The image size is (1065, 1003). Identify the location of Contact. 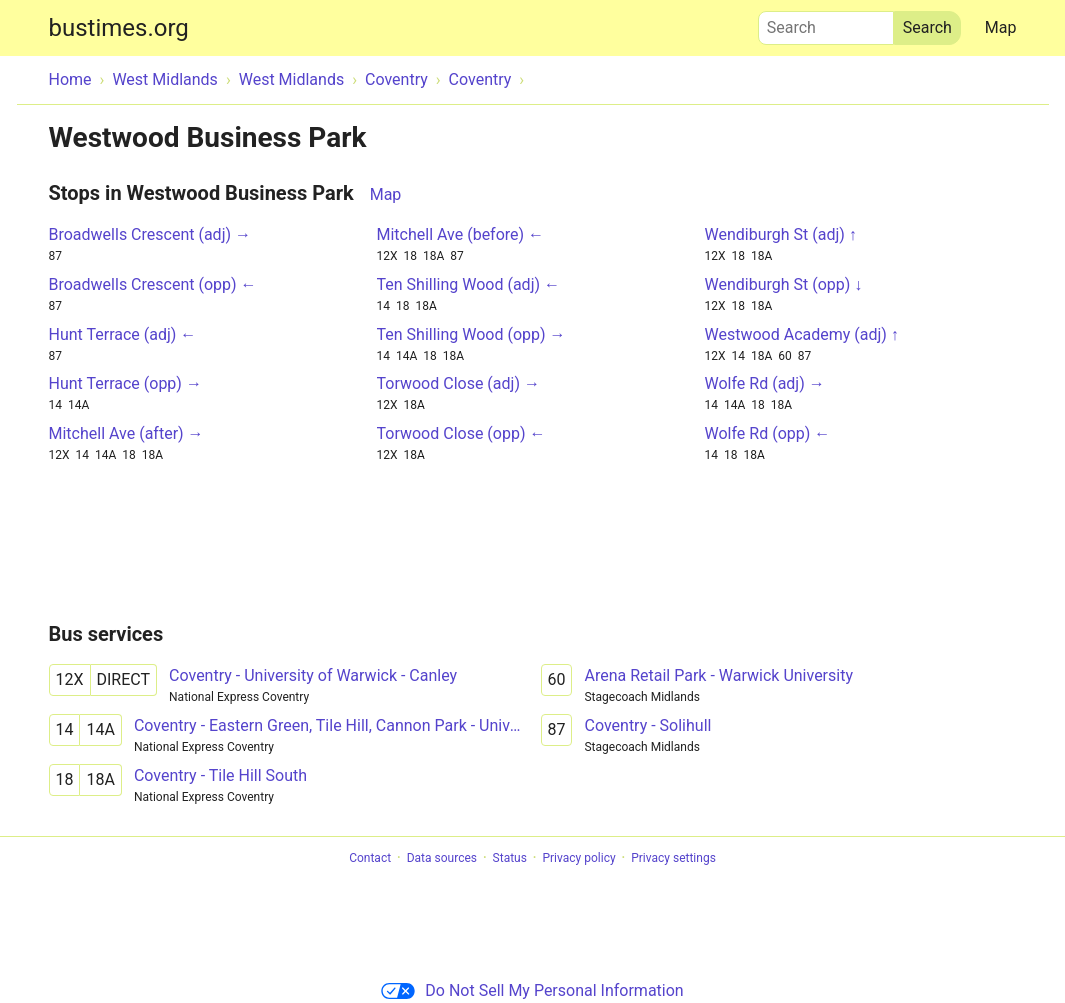
(370, 858).